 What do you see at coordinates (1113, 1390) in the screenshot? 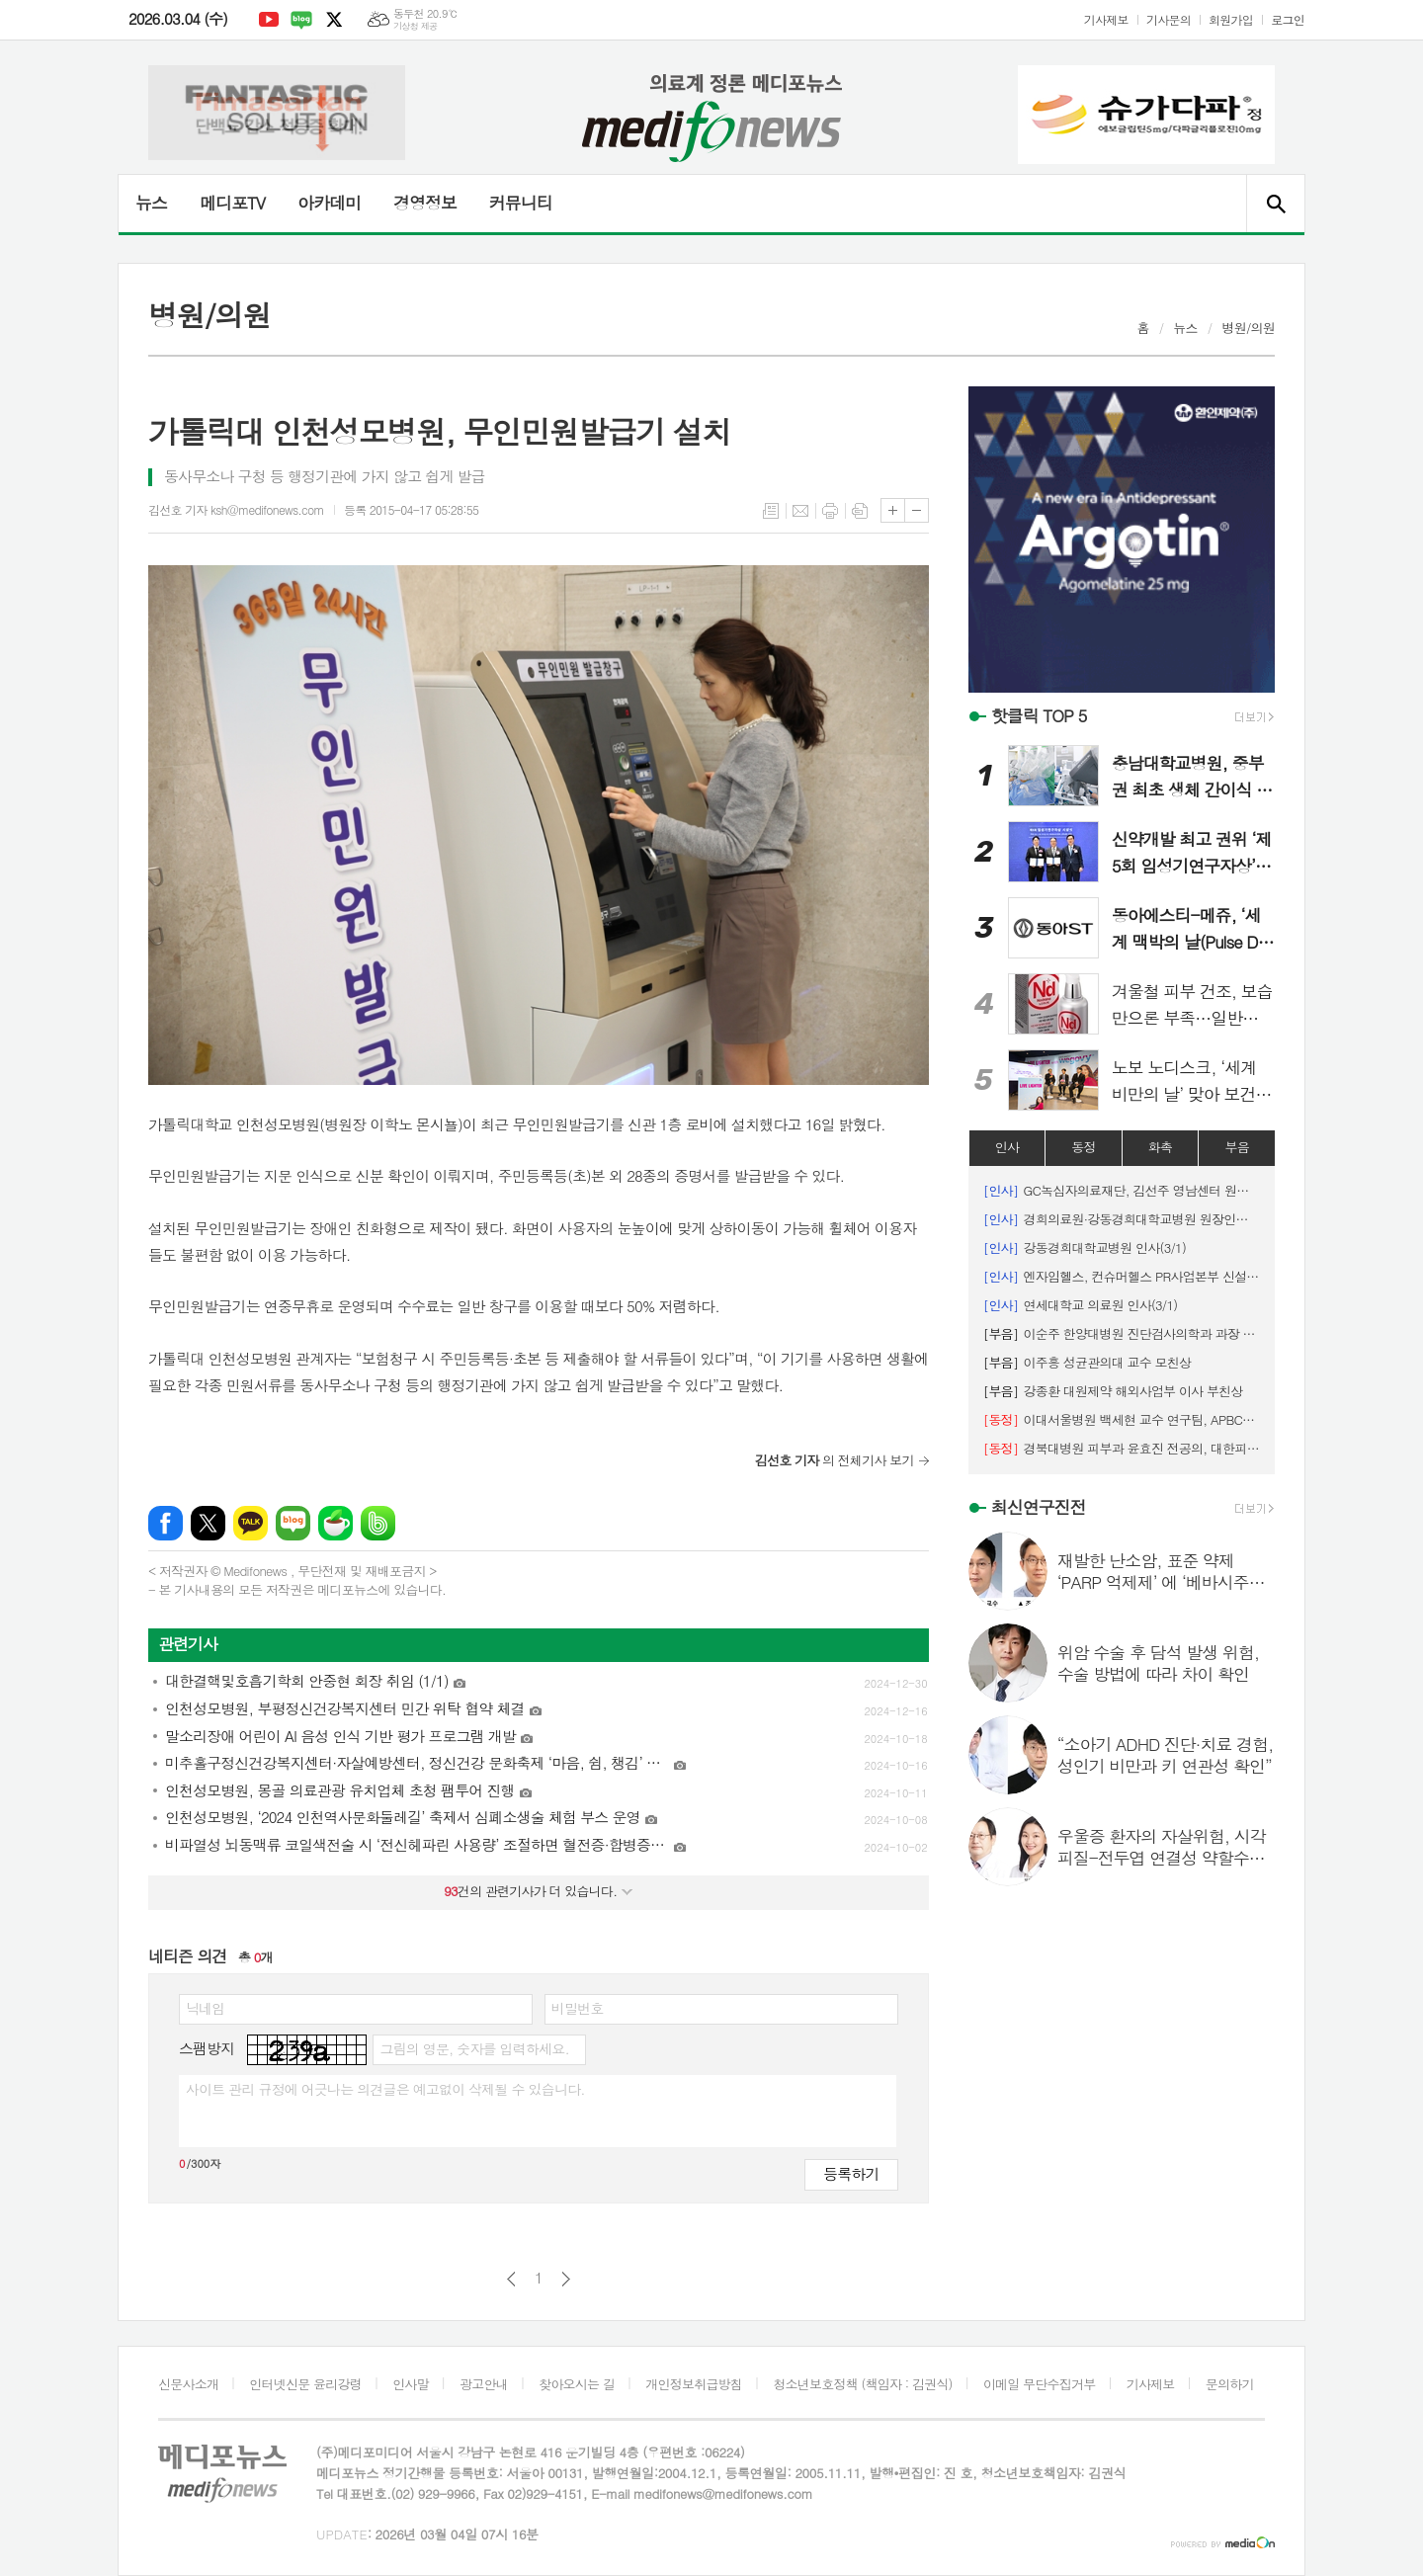
I see `강종환 대원제약 해외사업부 이사 부친상` at bounding box center [1113, 1390].